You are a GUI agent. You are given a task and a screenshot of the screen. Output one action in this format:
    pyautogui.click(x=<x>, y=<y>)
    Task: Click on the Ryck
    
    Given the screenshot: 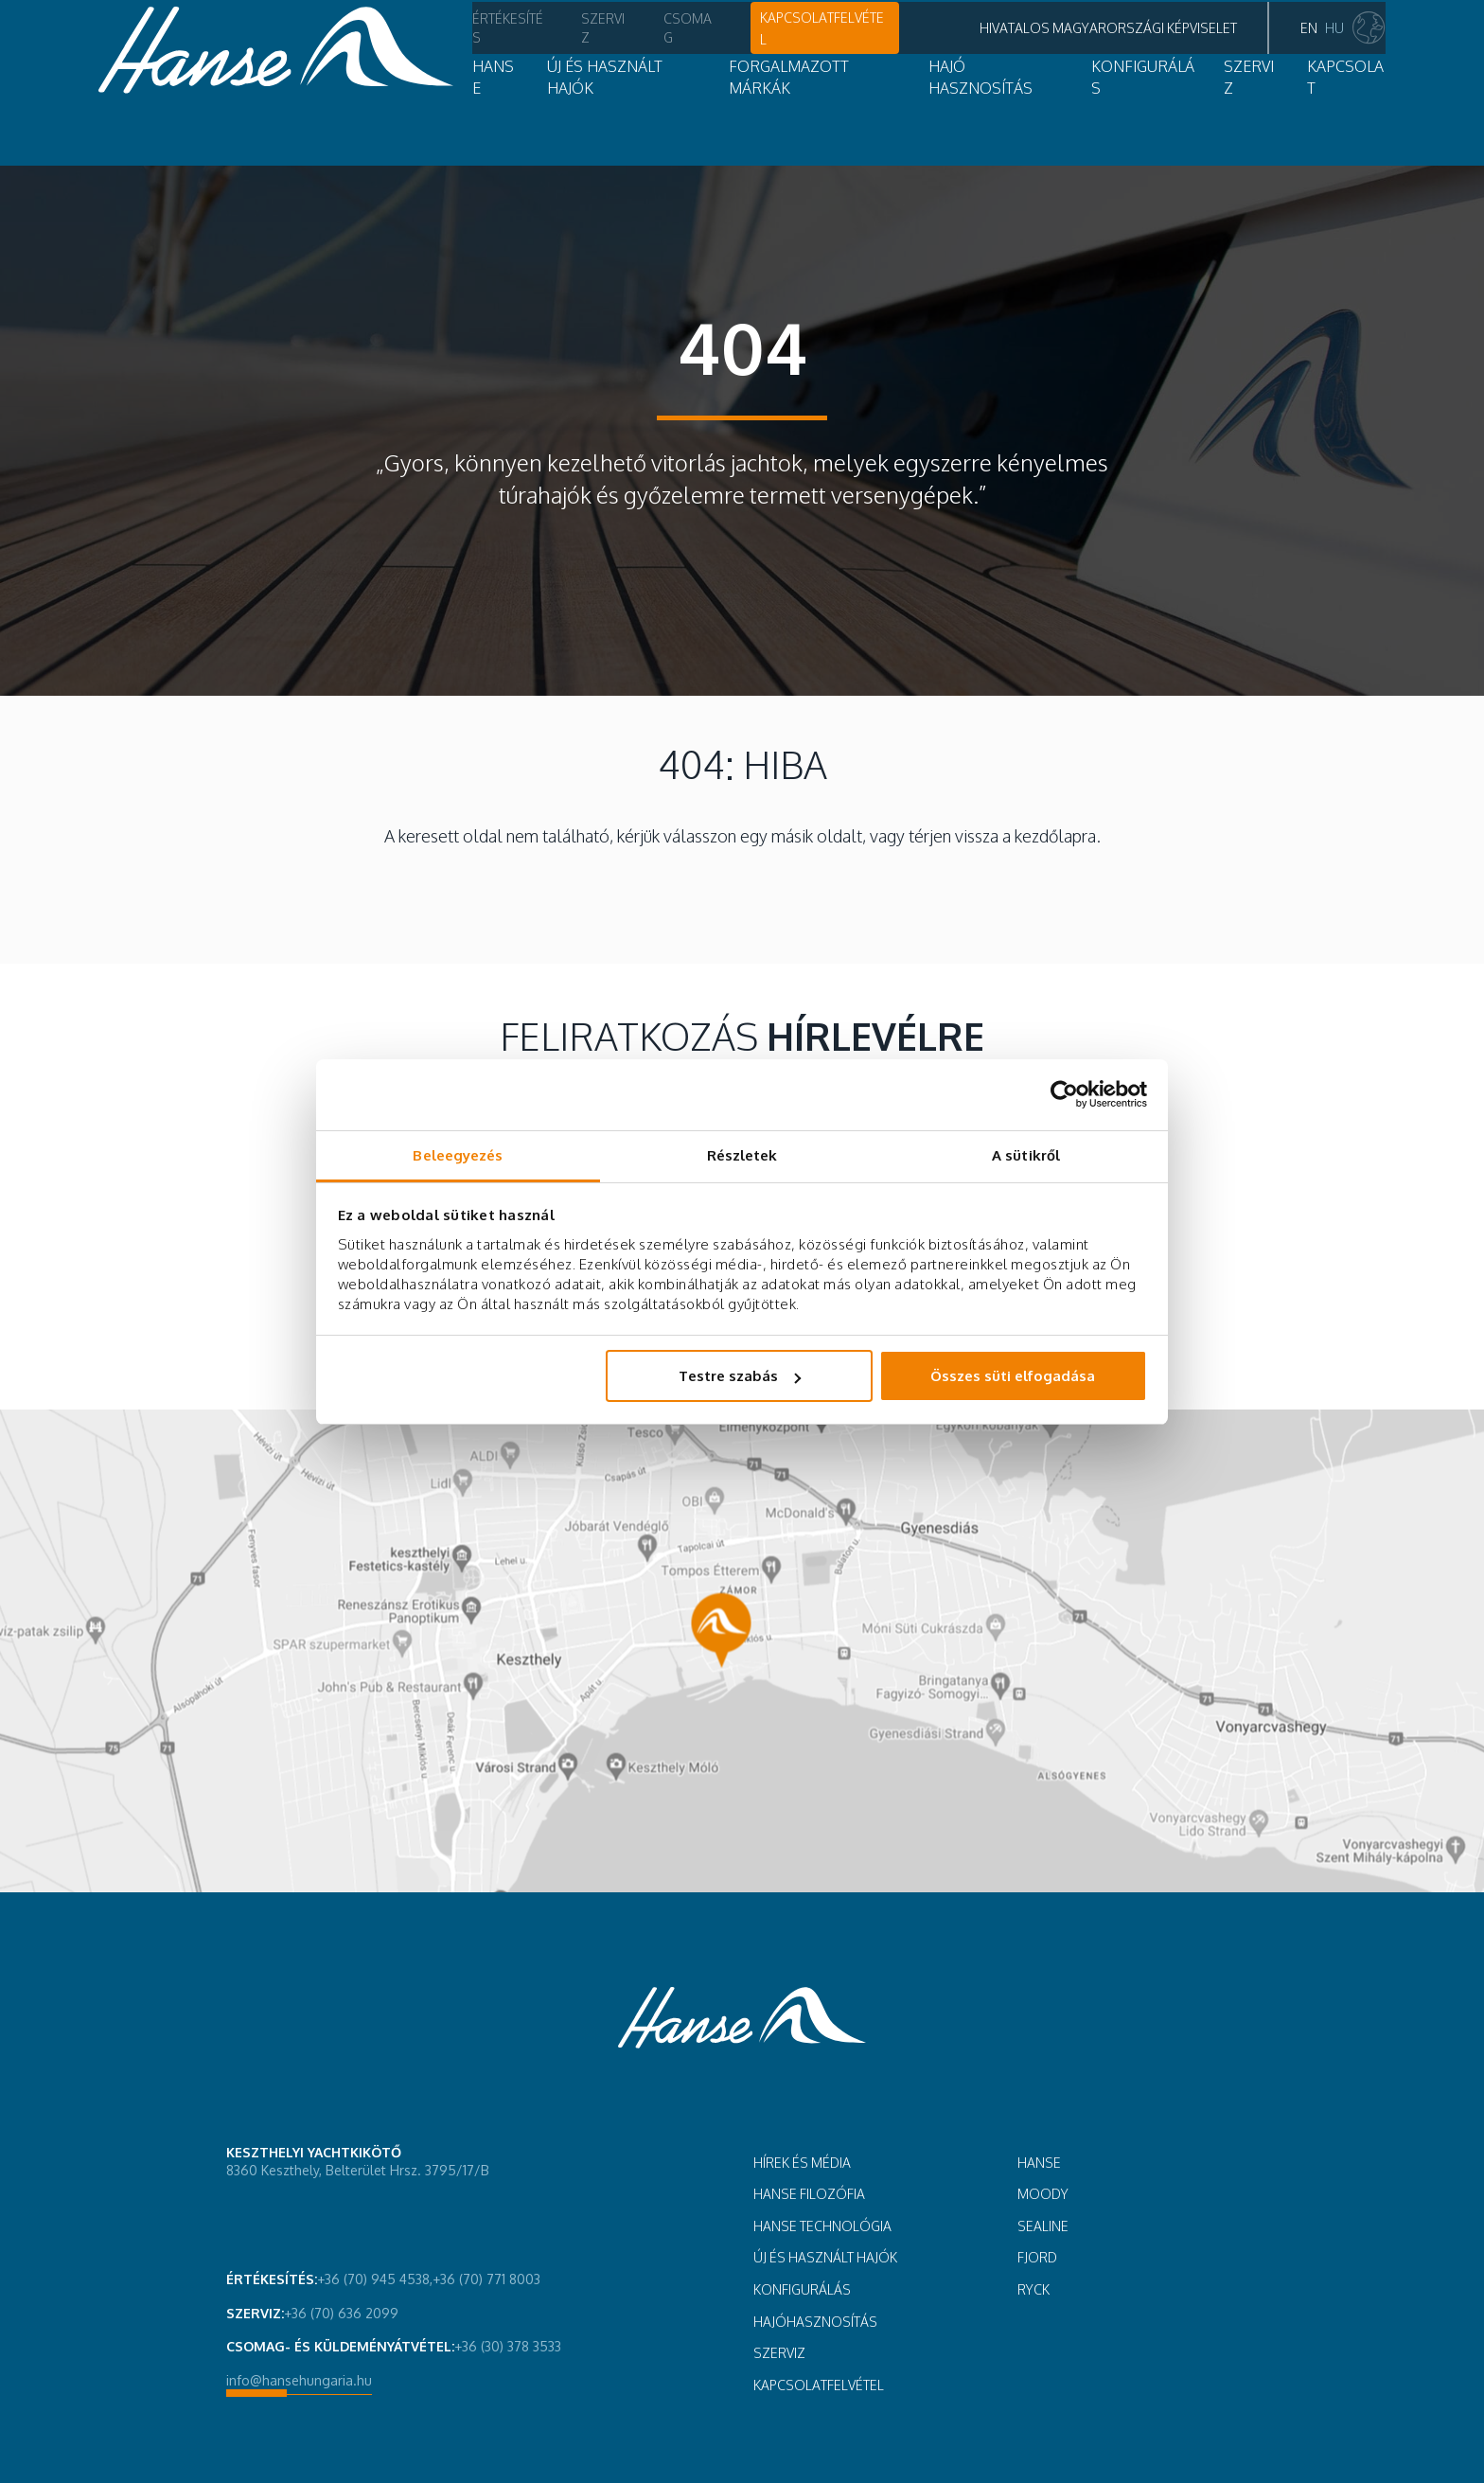 What is the action you would take?
    pyautogui.click(x=1033, y=2289)
    